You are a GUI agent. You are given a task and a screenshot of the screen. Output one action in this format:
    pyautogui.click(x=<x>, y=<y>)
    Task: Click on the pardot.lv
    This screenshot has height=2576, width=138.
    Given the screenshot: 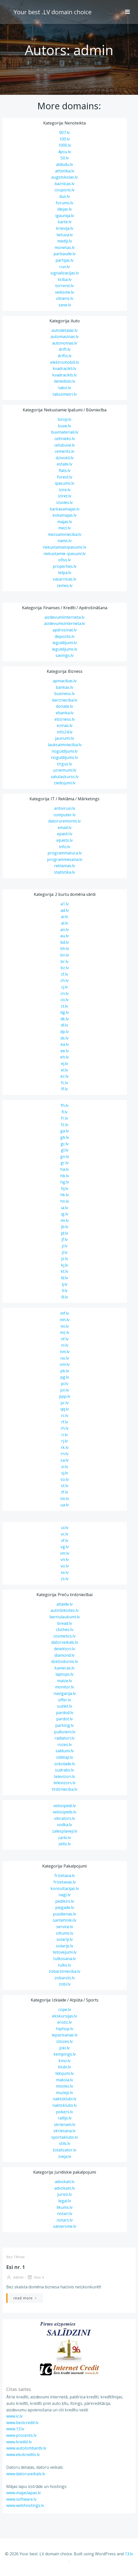 What is the action you would take?
    pyautogui.click(x=64, y=1719)
    